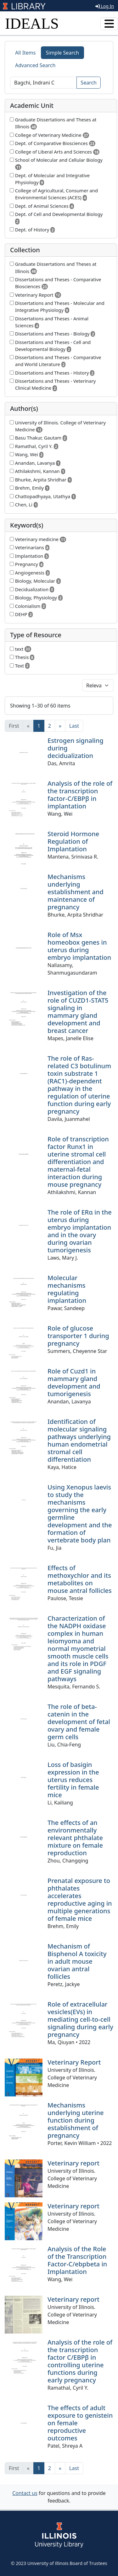  Describe the element at coordinates (104, 6) in the screenshot. I see `Log In` at that location.